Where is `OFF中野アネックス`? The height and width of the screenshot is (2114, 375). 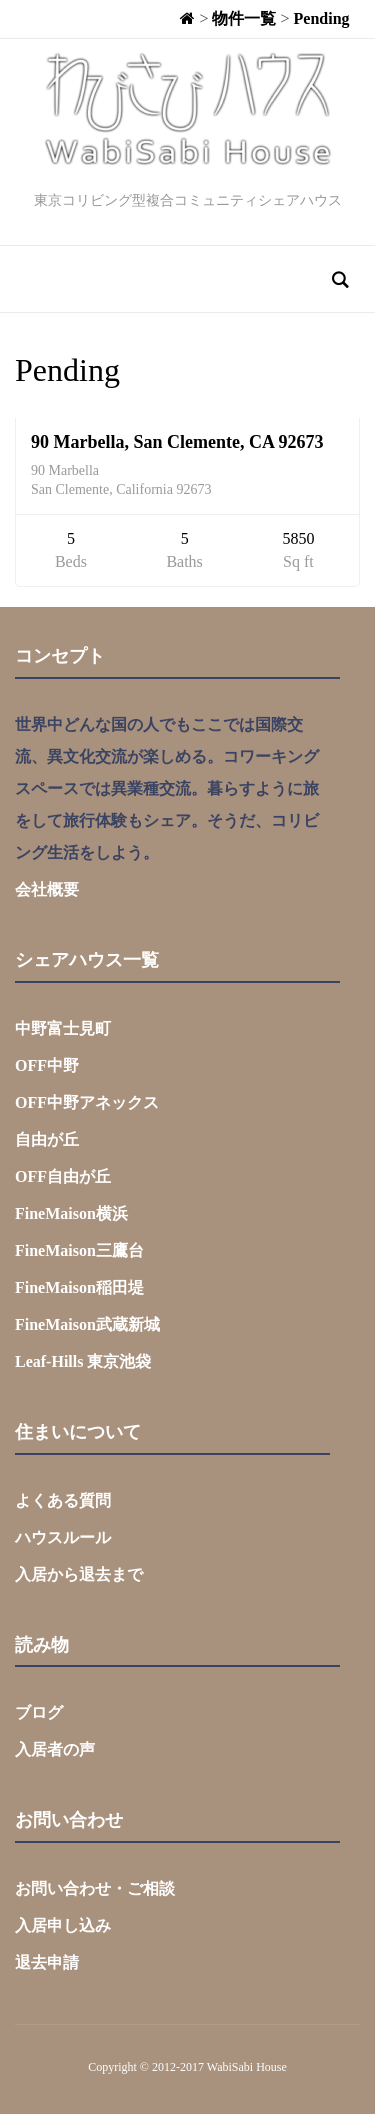
OFF中野アネックス is located at coordinates (87, 1102).